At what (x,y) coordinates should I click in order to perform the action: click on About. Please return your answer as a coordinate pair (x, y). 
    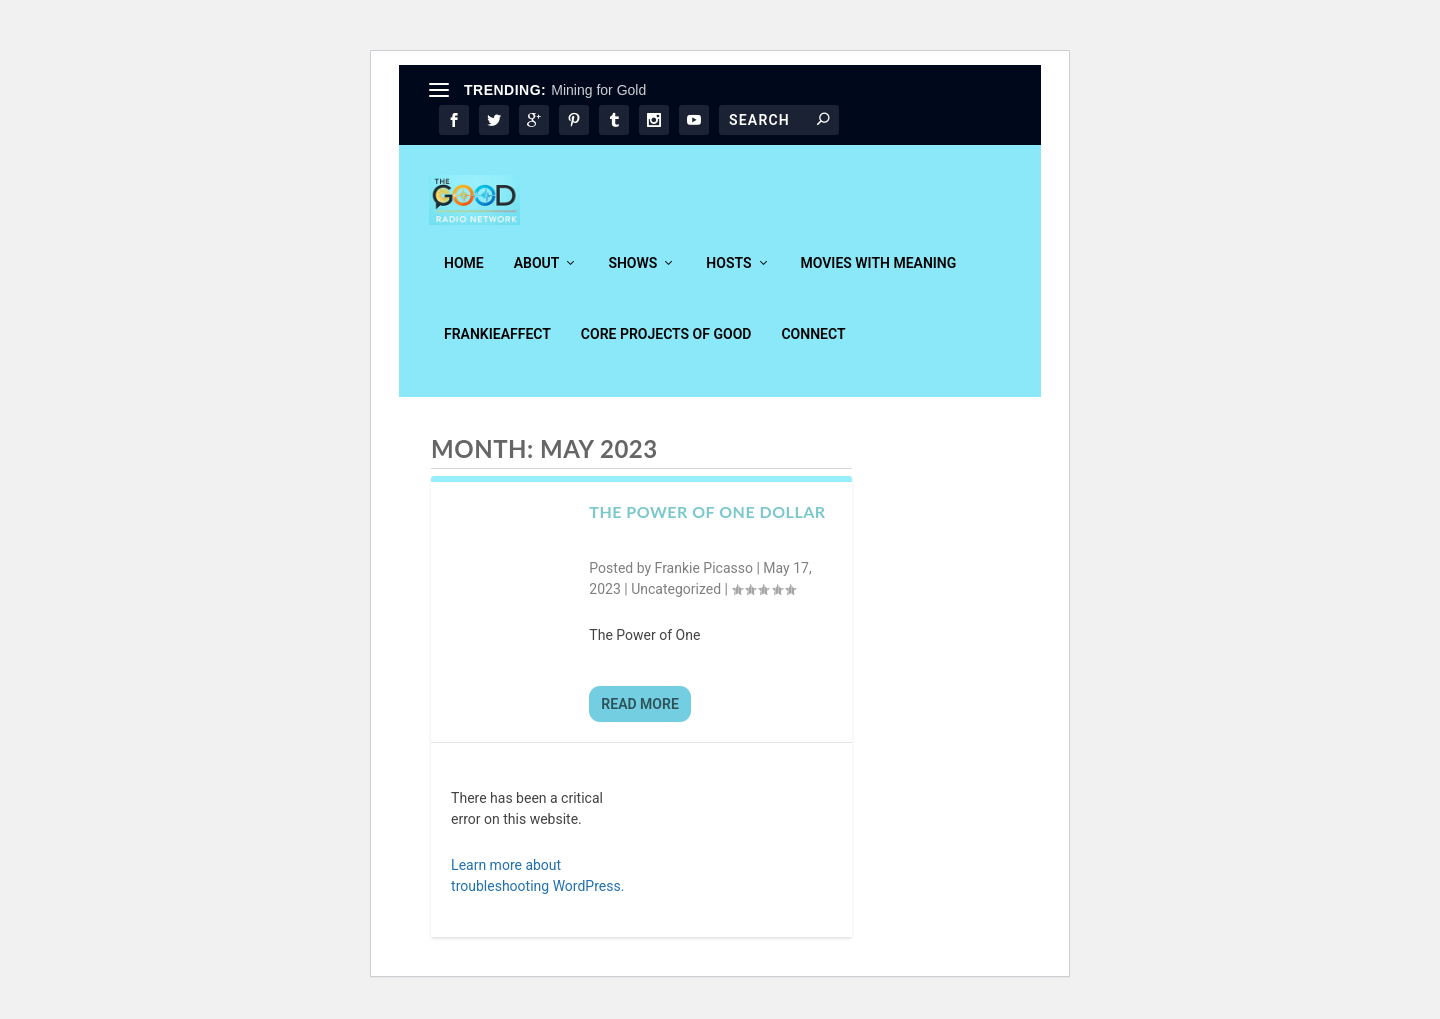
    Looking at the image, I should click on (537, 277).